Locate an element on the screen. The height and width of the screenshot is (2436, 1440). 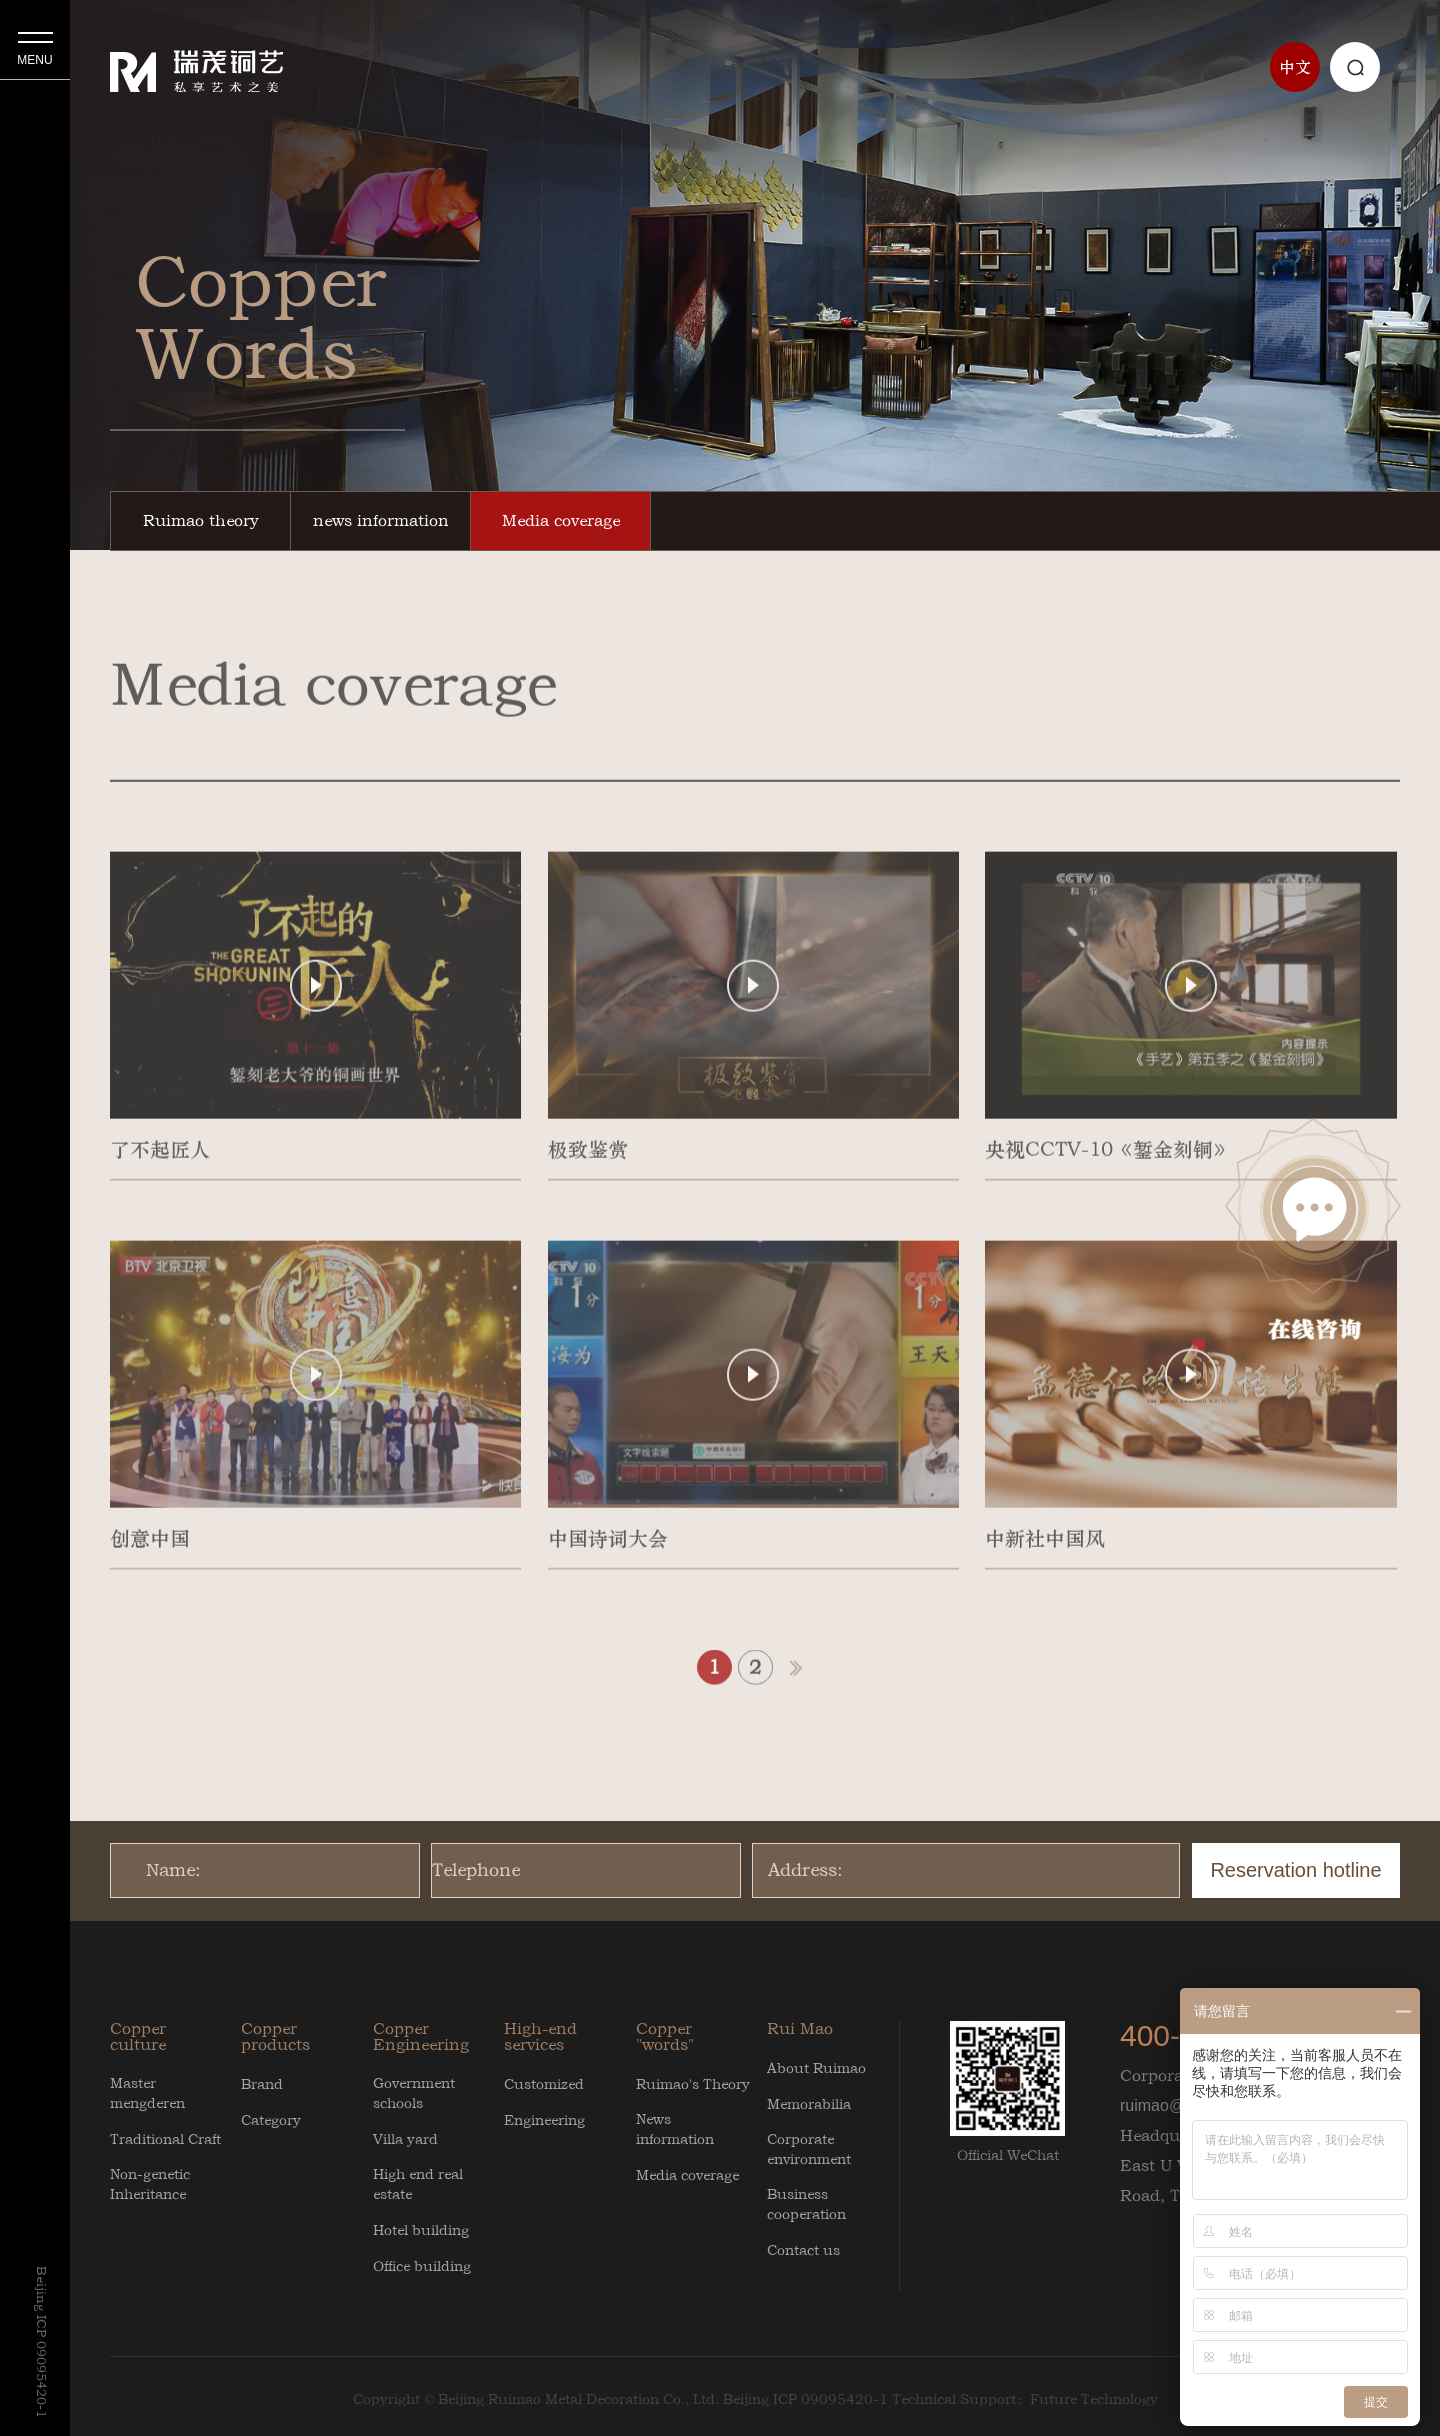
About Ruimao is located at coordinates (816, 2068).